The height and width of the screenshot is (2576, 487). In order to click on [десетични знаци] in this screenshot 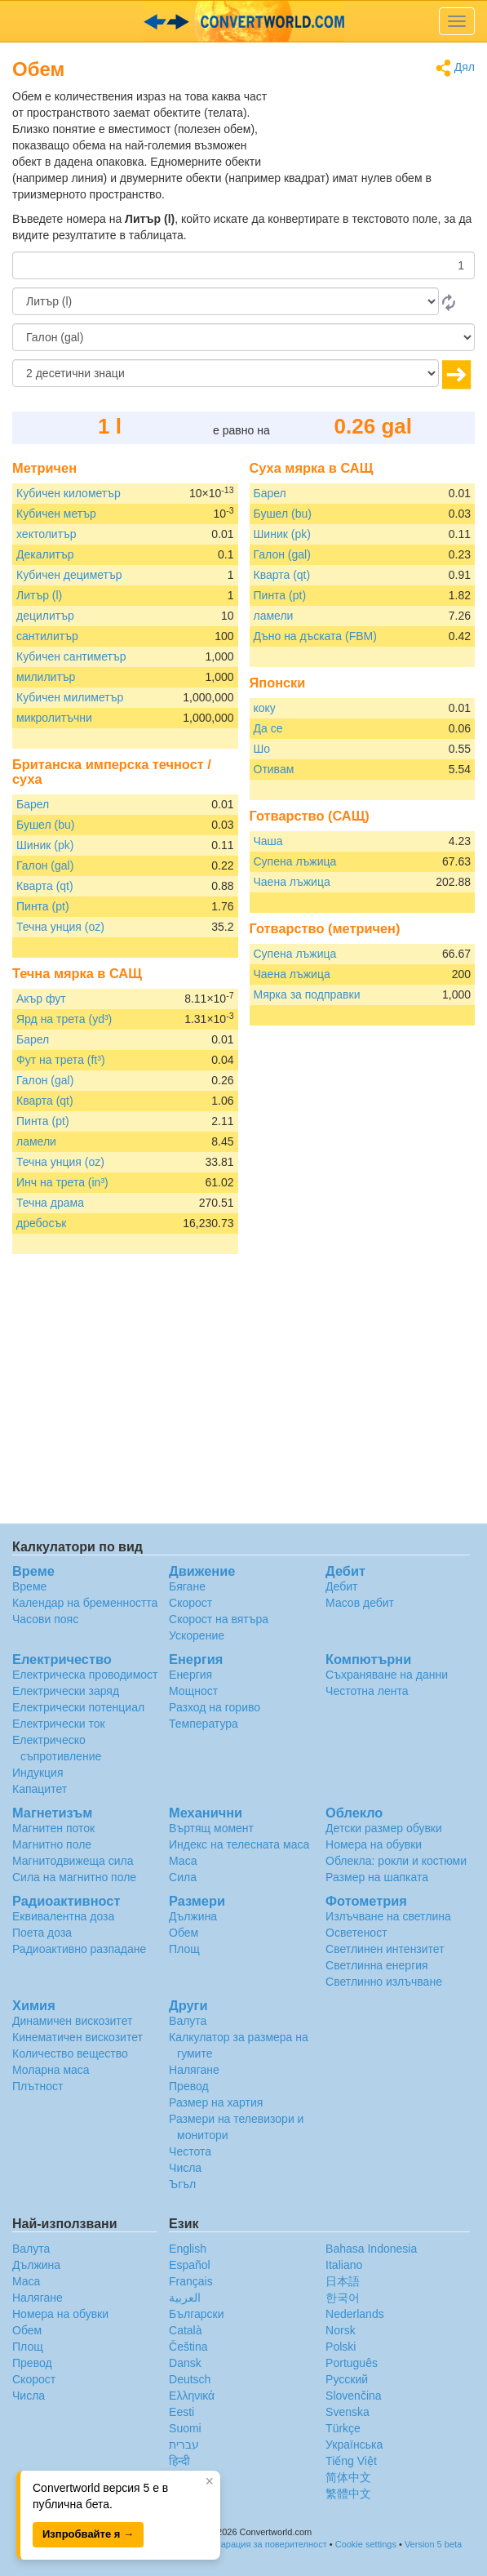, I will do `click(225, 373)`.